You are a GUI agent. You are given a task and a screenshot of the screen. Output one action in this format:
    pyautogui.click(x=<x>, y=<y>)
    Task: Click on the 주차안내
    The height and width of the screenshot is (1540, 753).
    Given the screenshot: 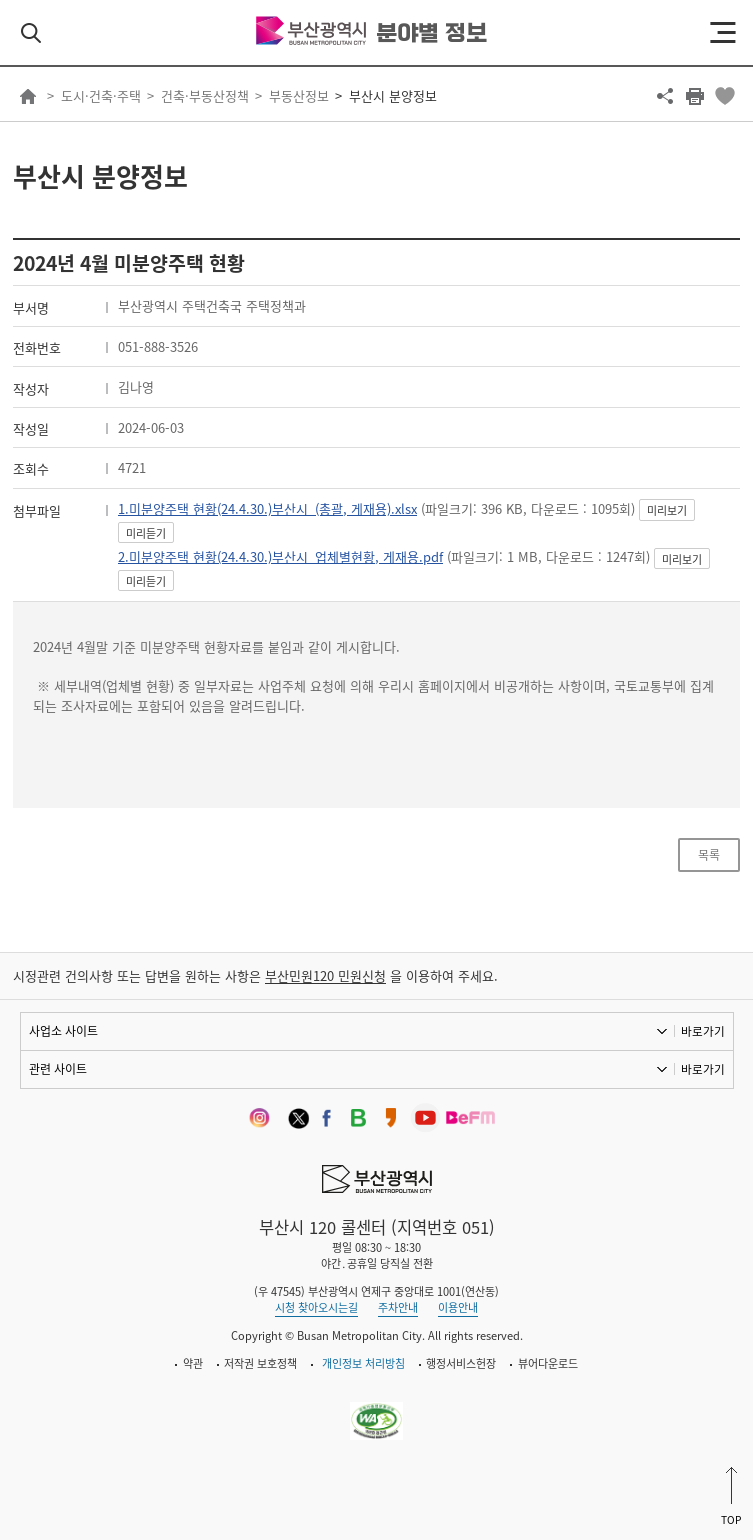 What is the action you would take?
    pyautogui.click(x=398, y=1307)
    